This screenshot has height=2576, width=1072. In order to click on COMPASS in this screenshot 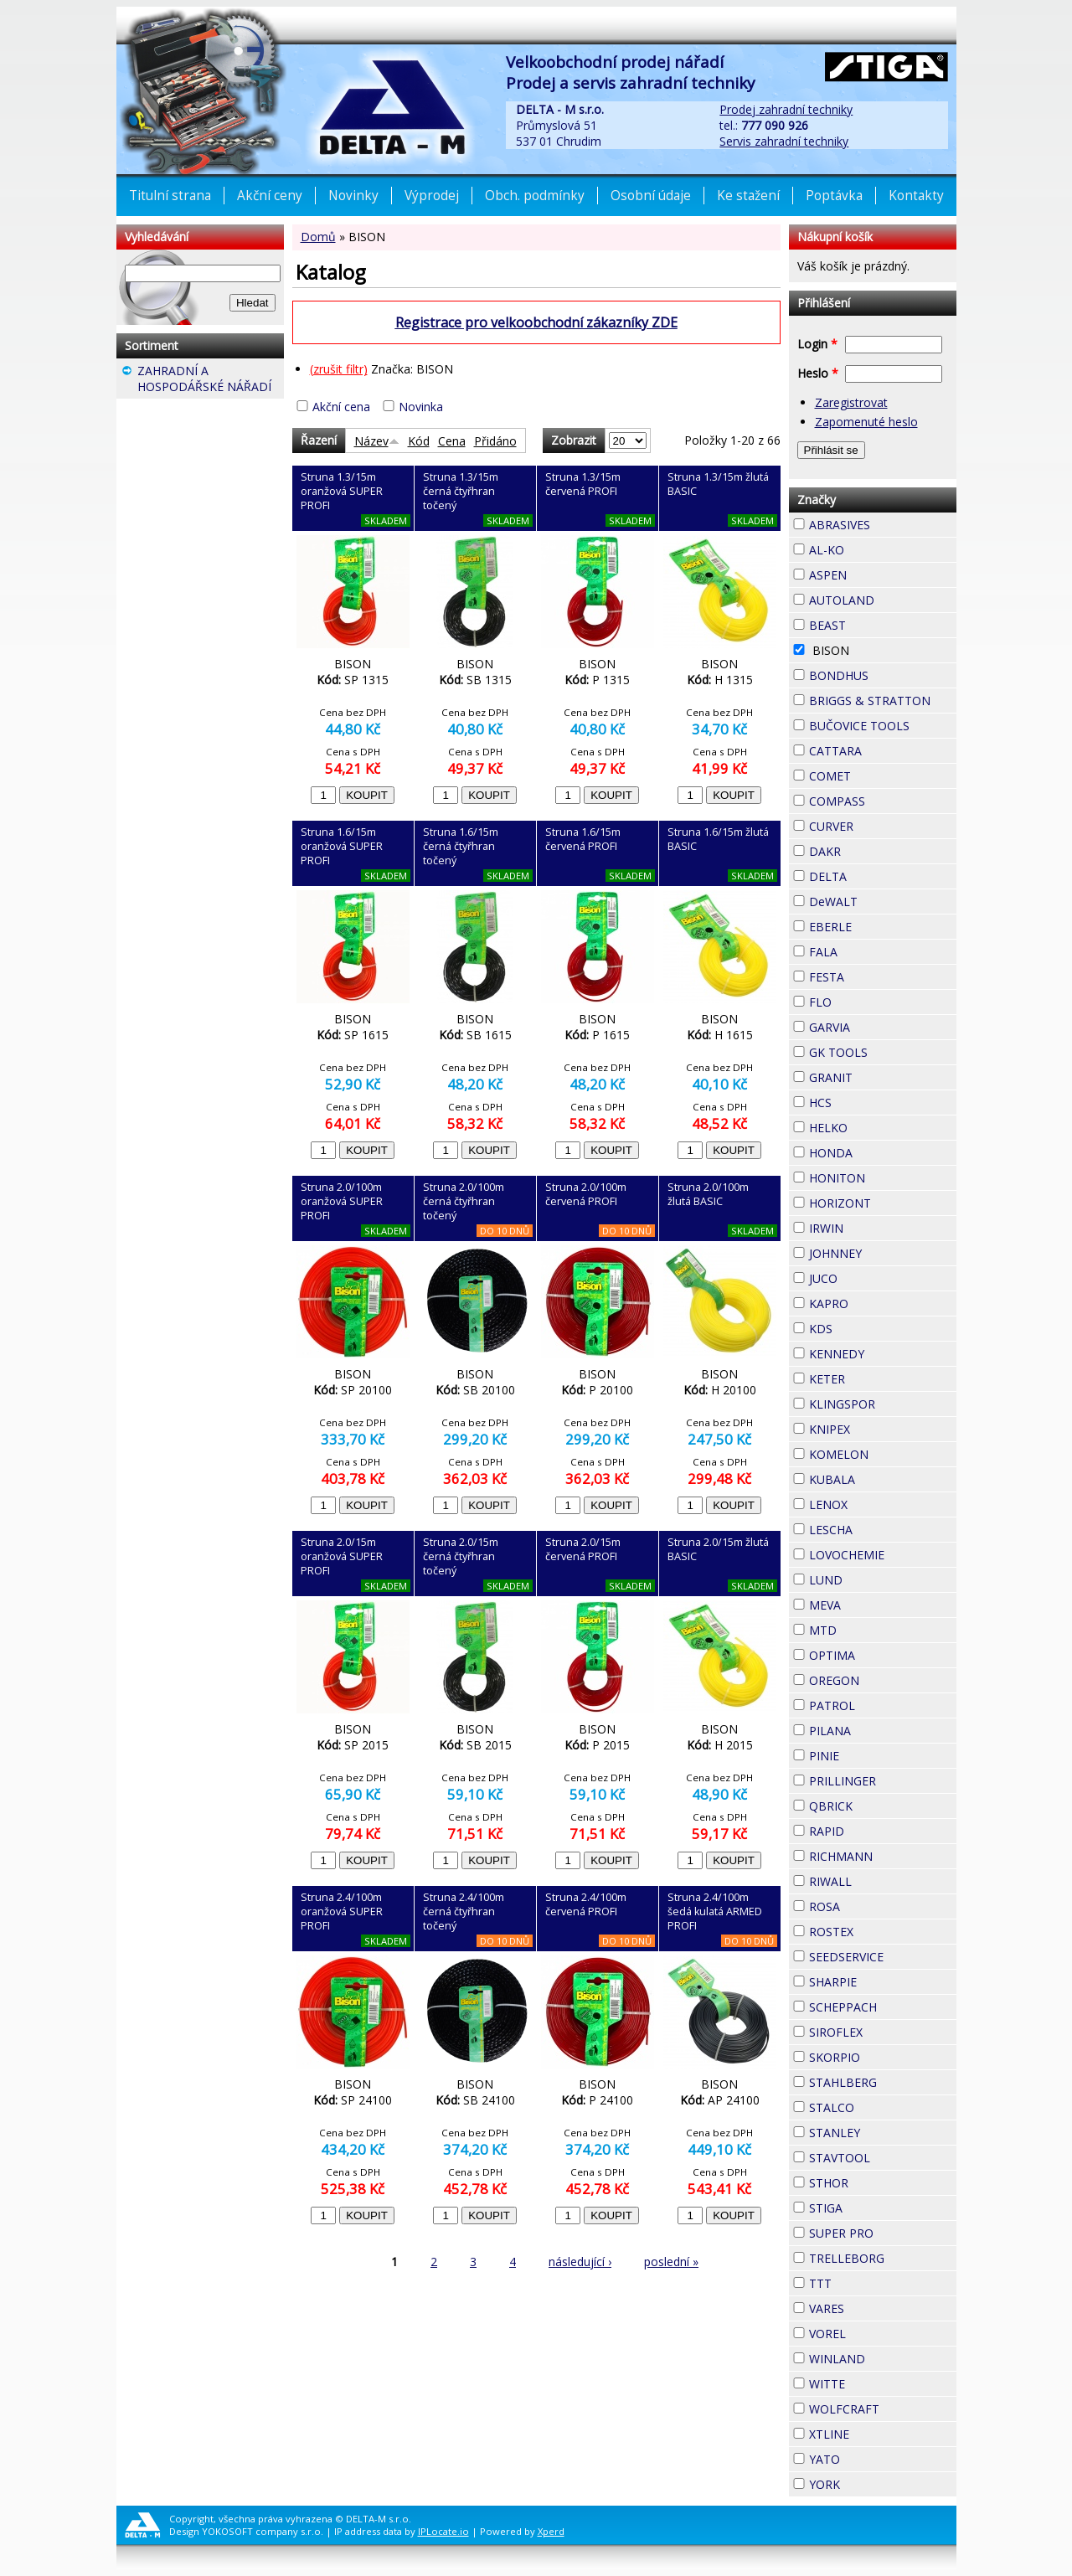, I will do `click(882, 801)`.